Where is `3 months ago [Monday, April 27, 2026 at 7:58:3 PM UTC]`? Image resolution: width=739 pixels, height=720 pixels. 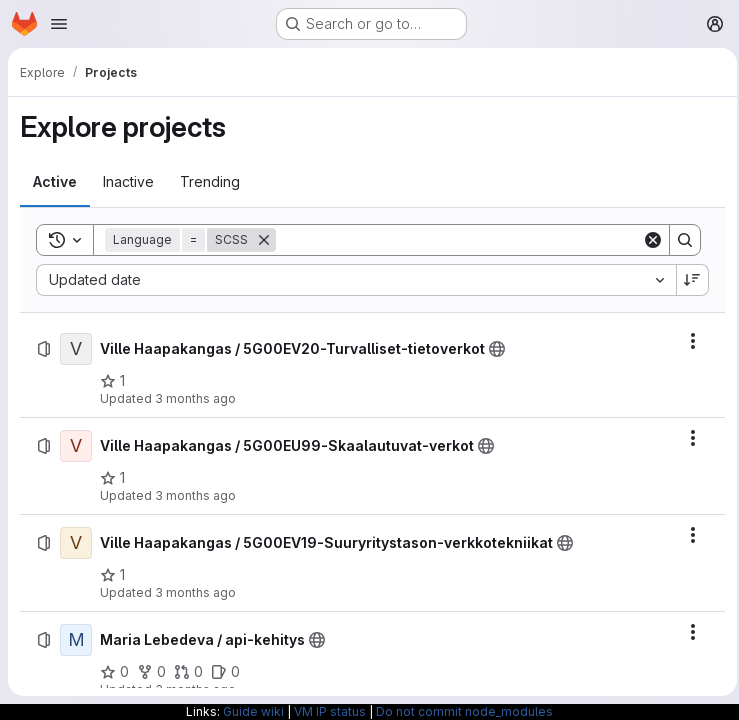
3 months ago [Monday, April 27, 2026 at 7:58:3 PM UTC] is located at coordinates (195, 495).